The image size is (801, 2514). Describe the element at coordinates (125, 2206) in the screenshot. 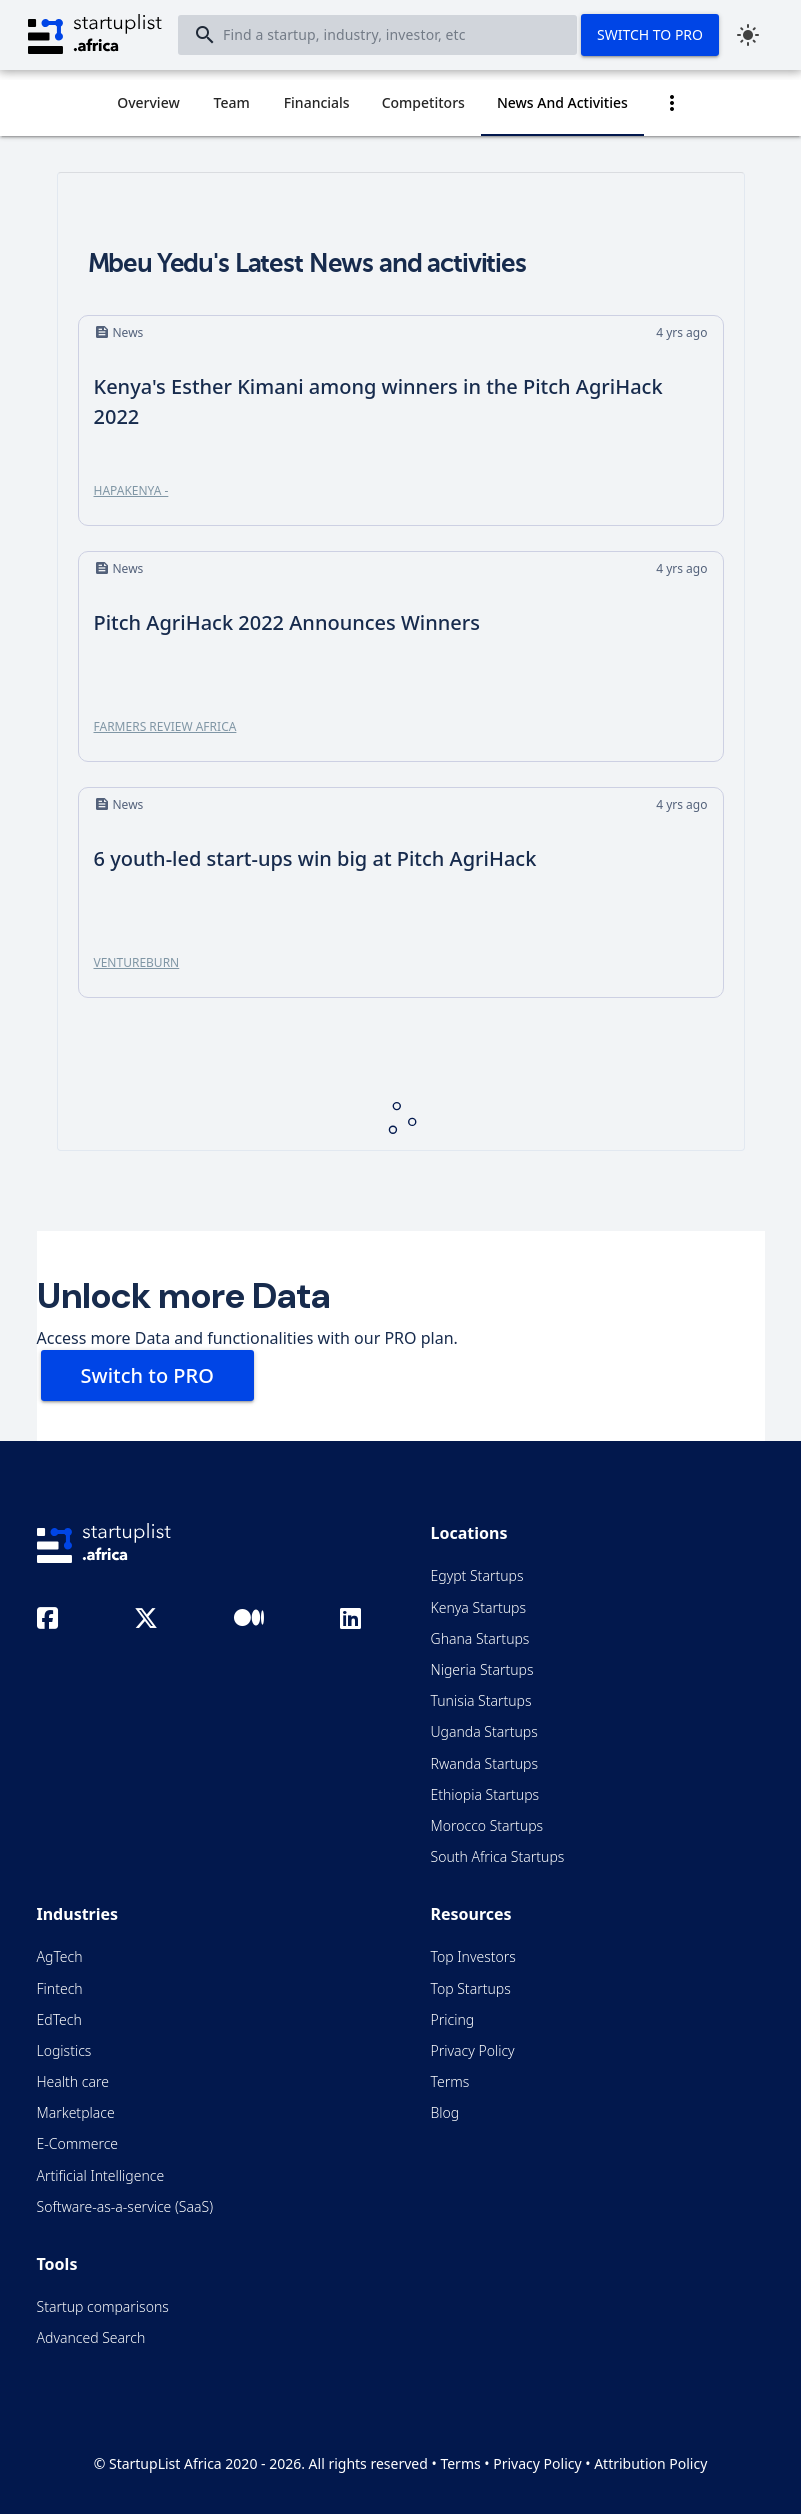

I see `Software-as-a-service (SaaS)` at that location.